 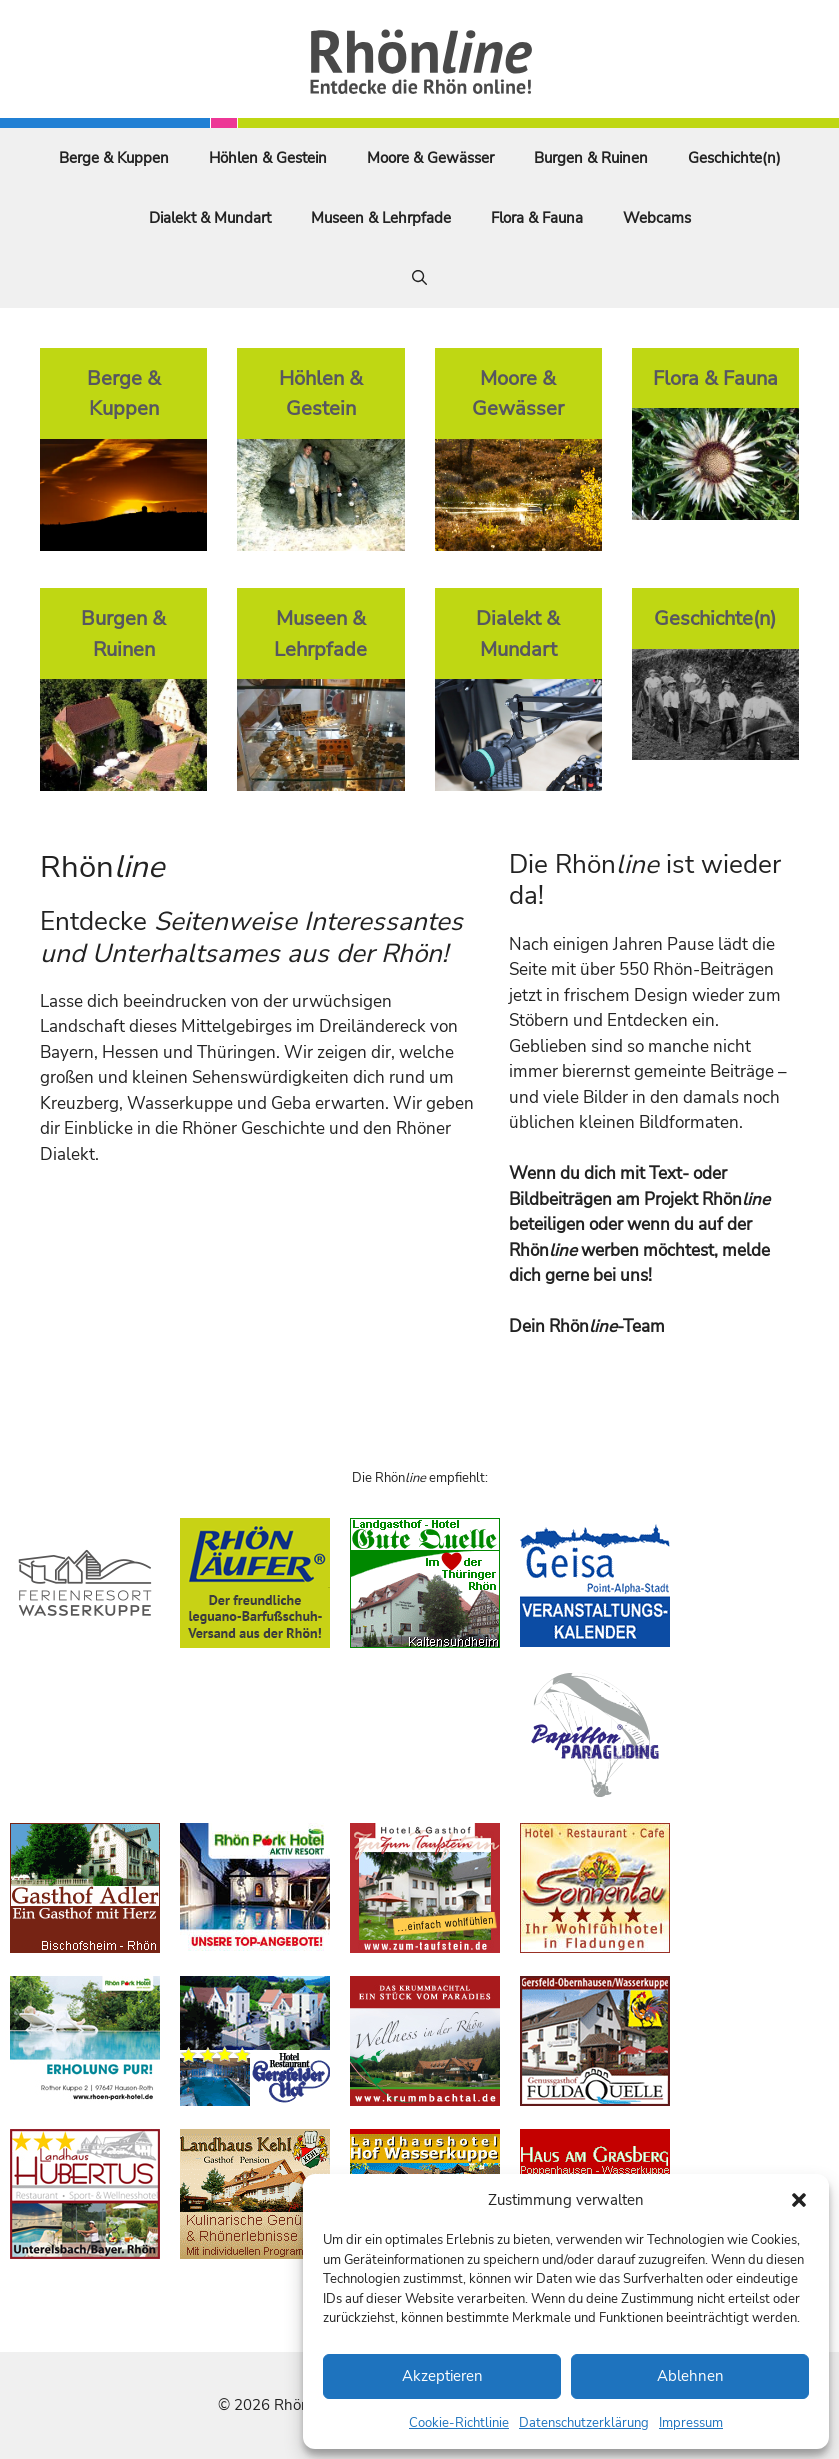 What do you see at coordinates (210, 218) in the screenshot?
I see `Dialekt & Mundart` at bounding box center [210, 218].